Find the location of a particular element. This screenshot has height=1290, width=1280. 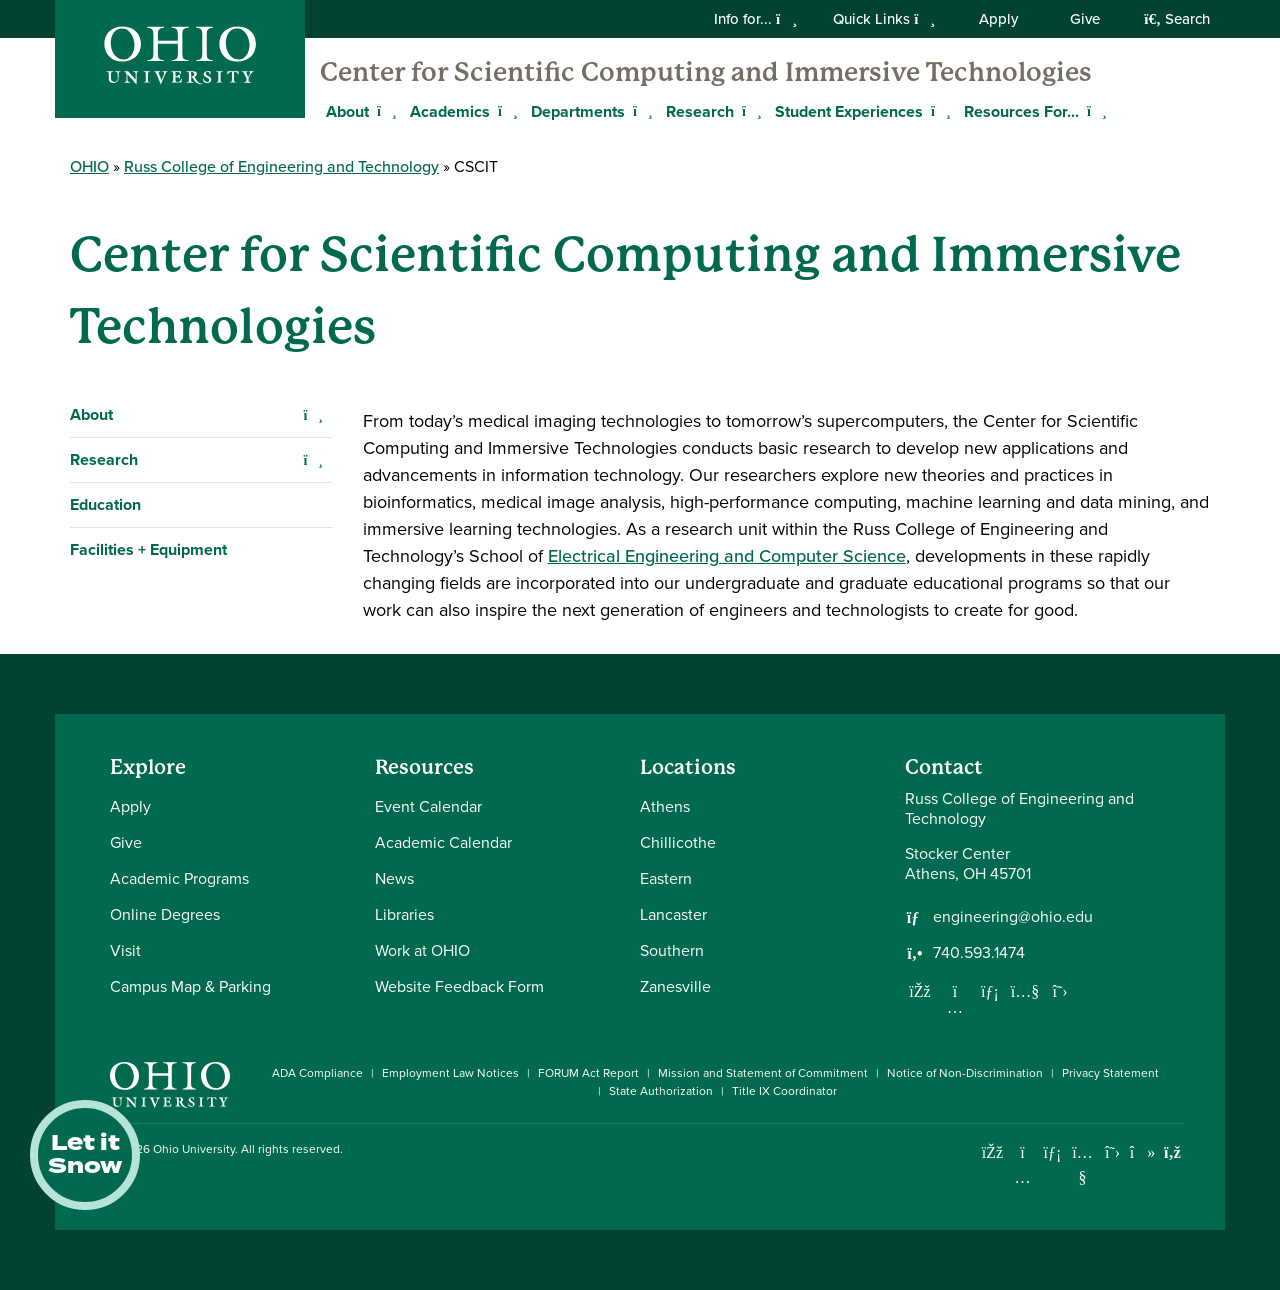

About is located at coordinates (91, 414).